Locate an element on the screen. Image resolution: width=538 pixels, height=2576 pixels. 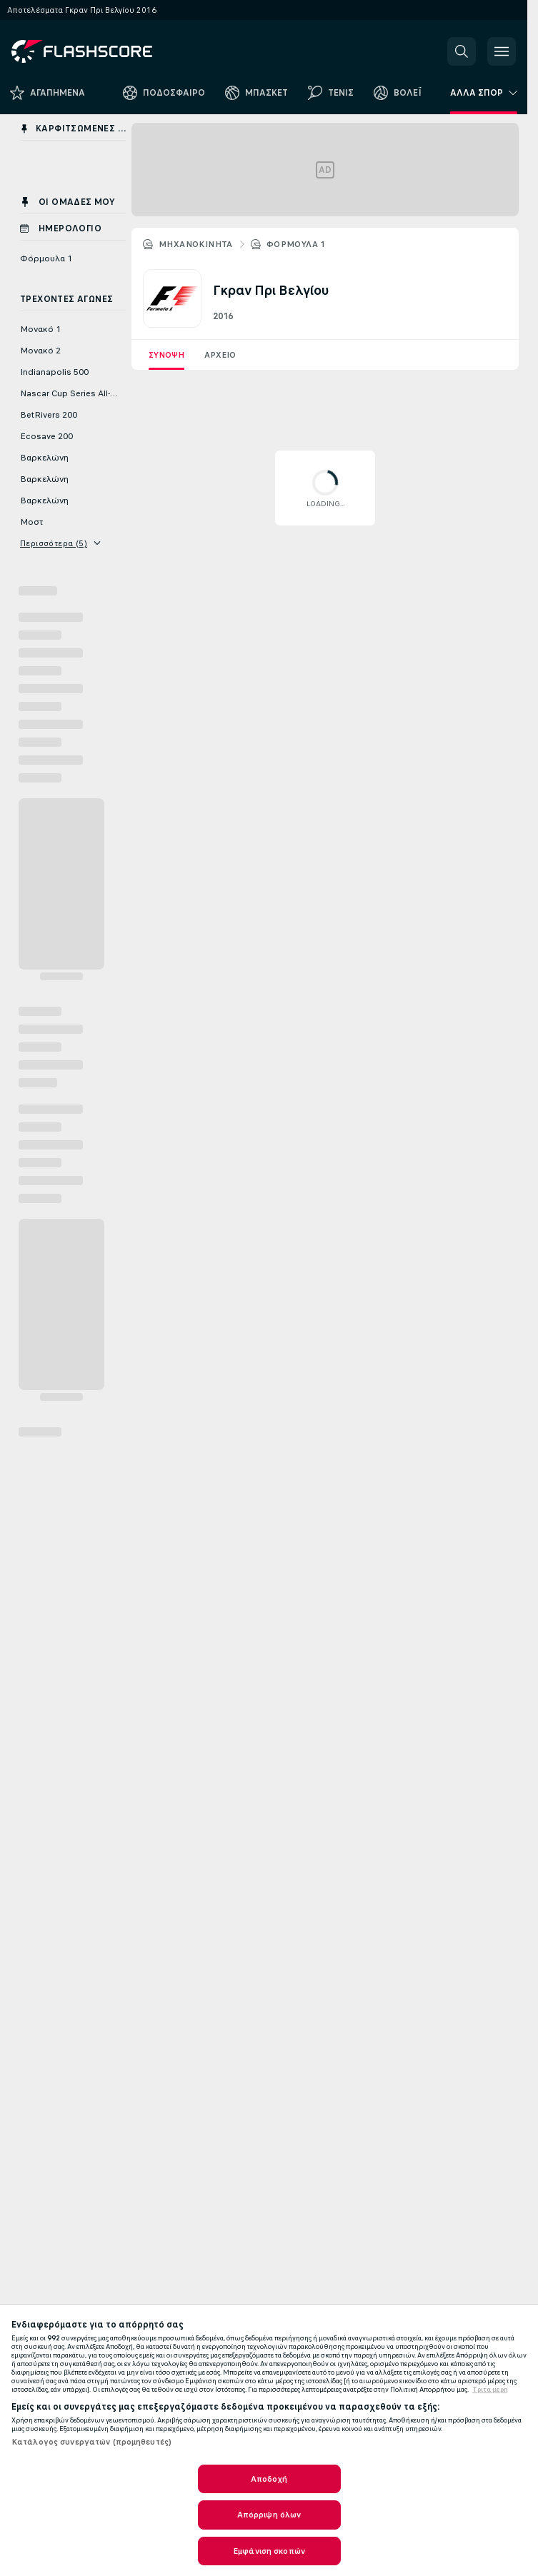
ΜΗΧΑΝΟΚΙΝΗΤΑ is located at coordinates (196, 244).